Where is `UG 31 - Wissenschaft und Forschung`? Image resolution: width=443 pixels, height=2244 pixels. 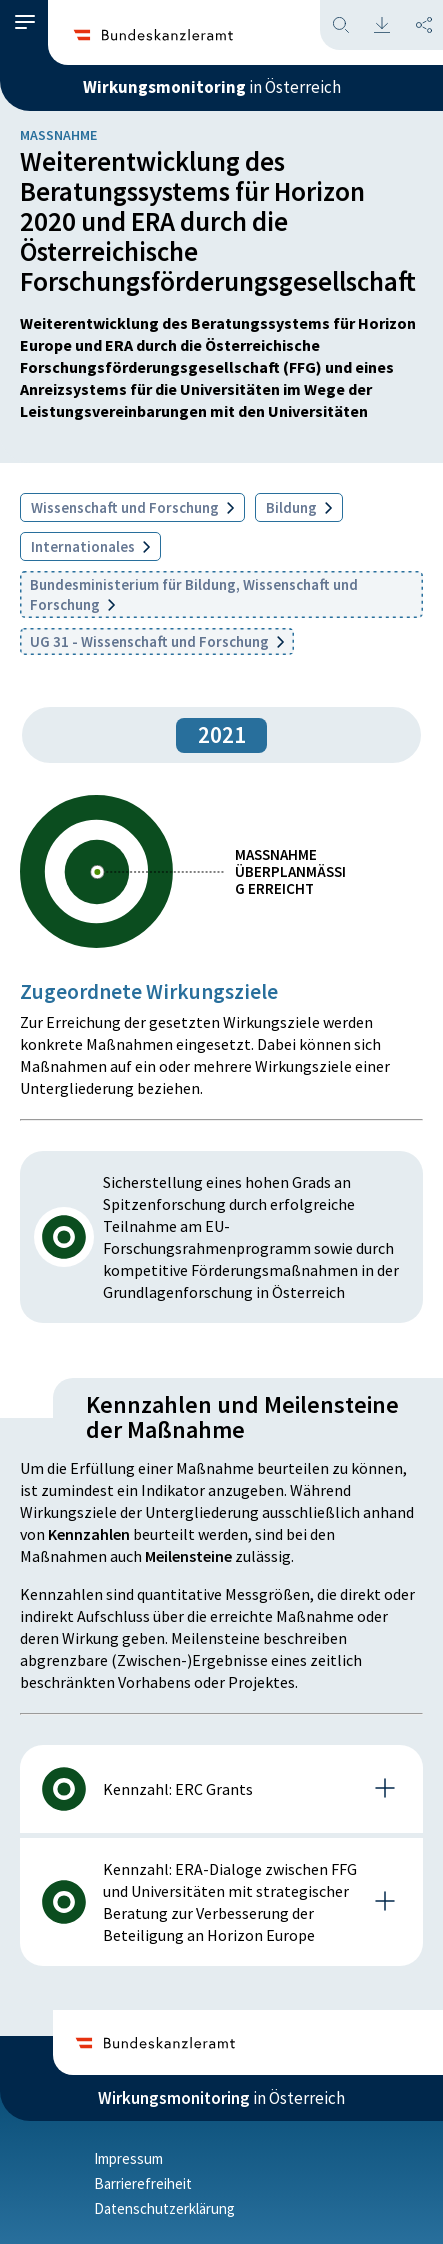 UG 31 - Wissenschaft und Forschung is located at coordinates (157, 641).